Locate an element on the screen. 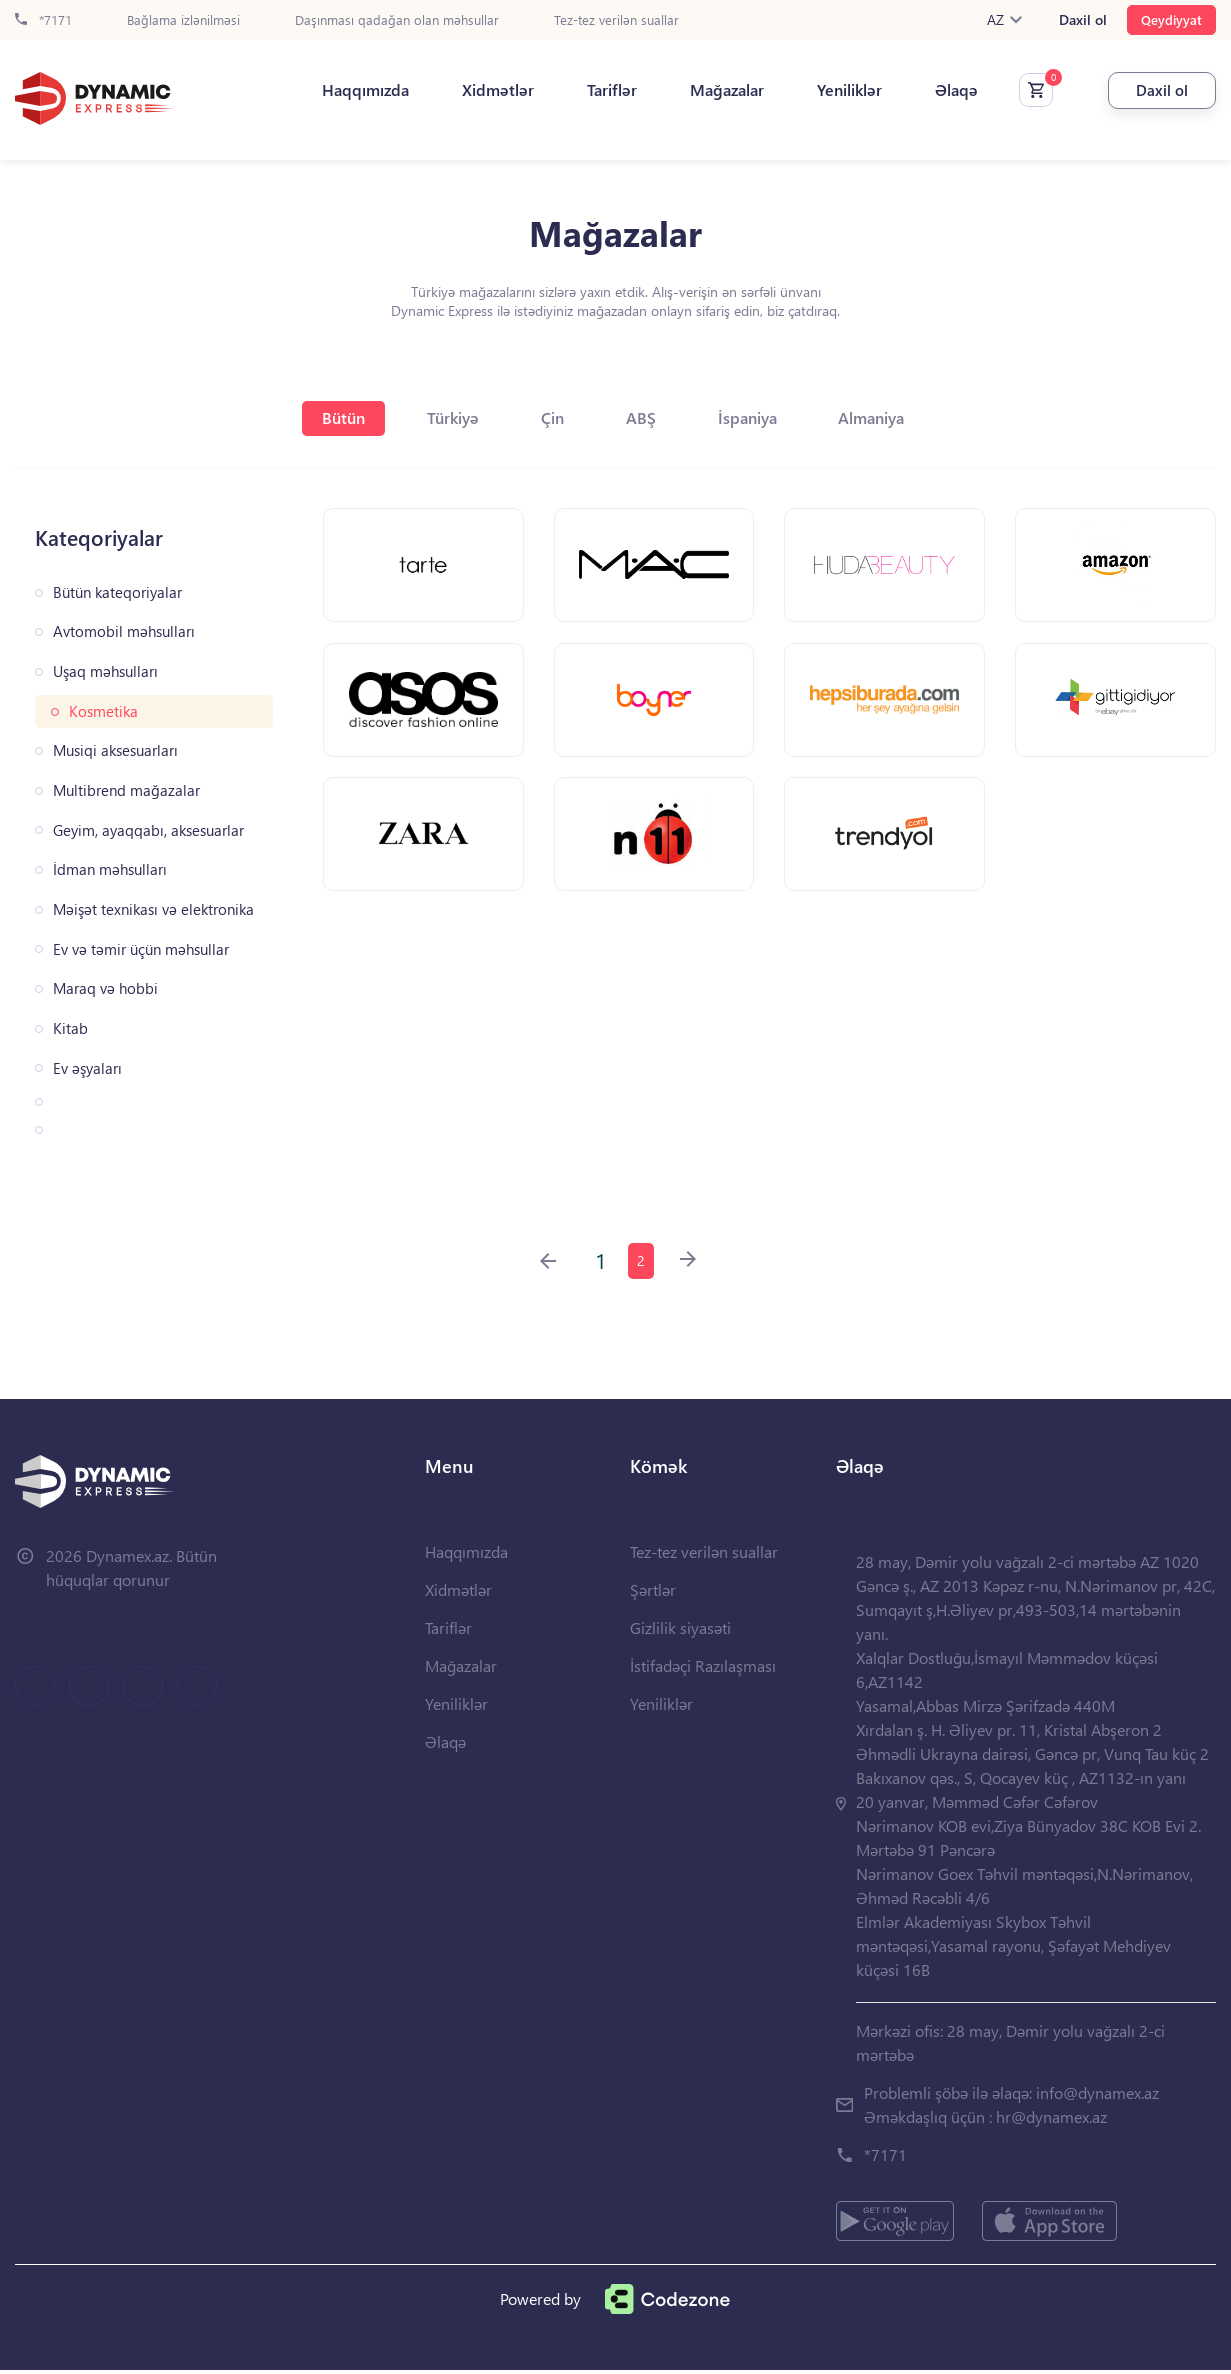 The image size is (1231, 2374). ABŞ is located at coordinates (647, 417).